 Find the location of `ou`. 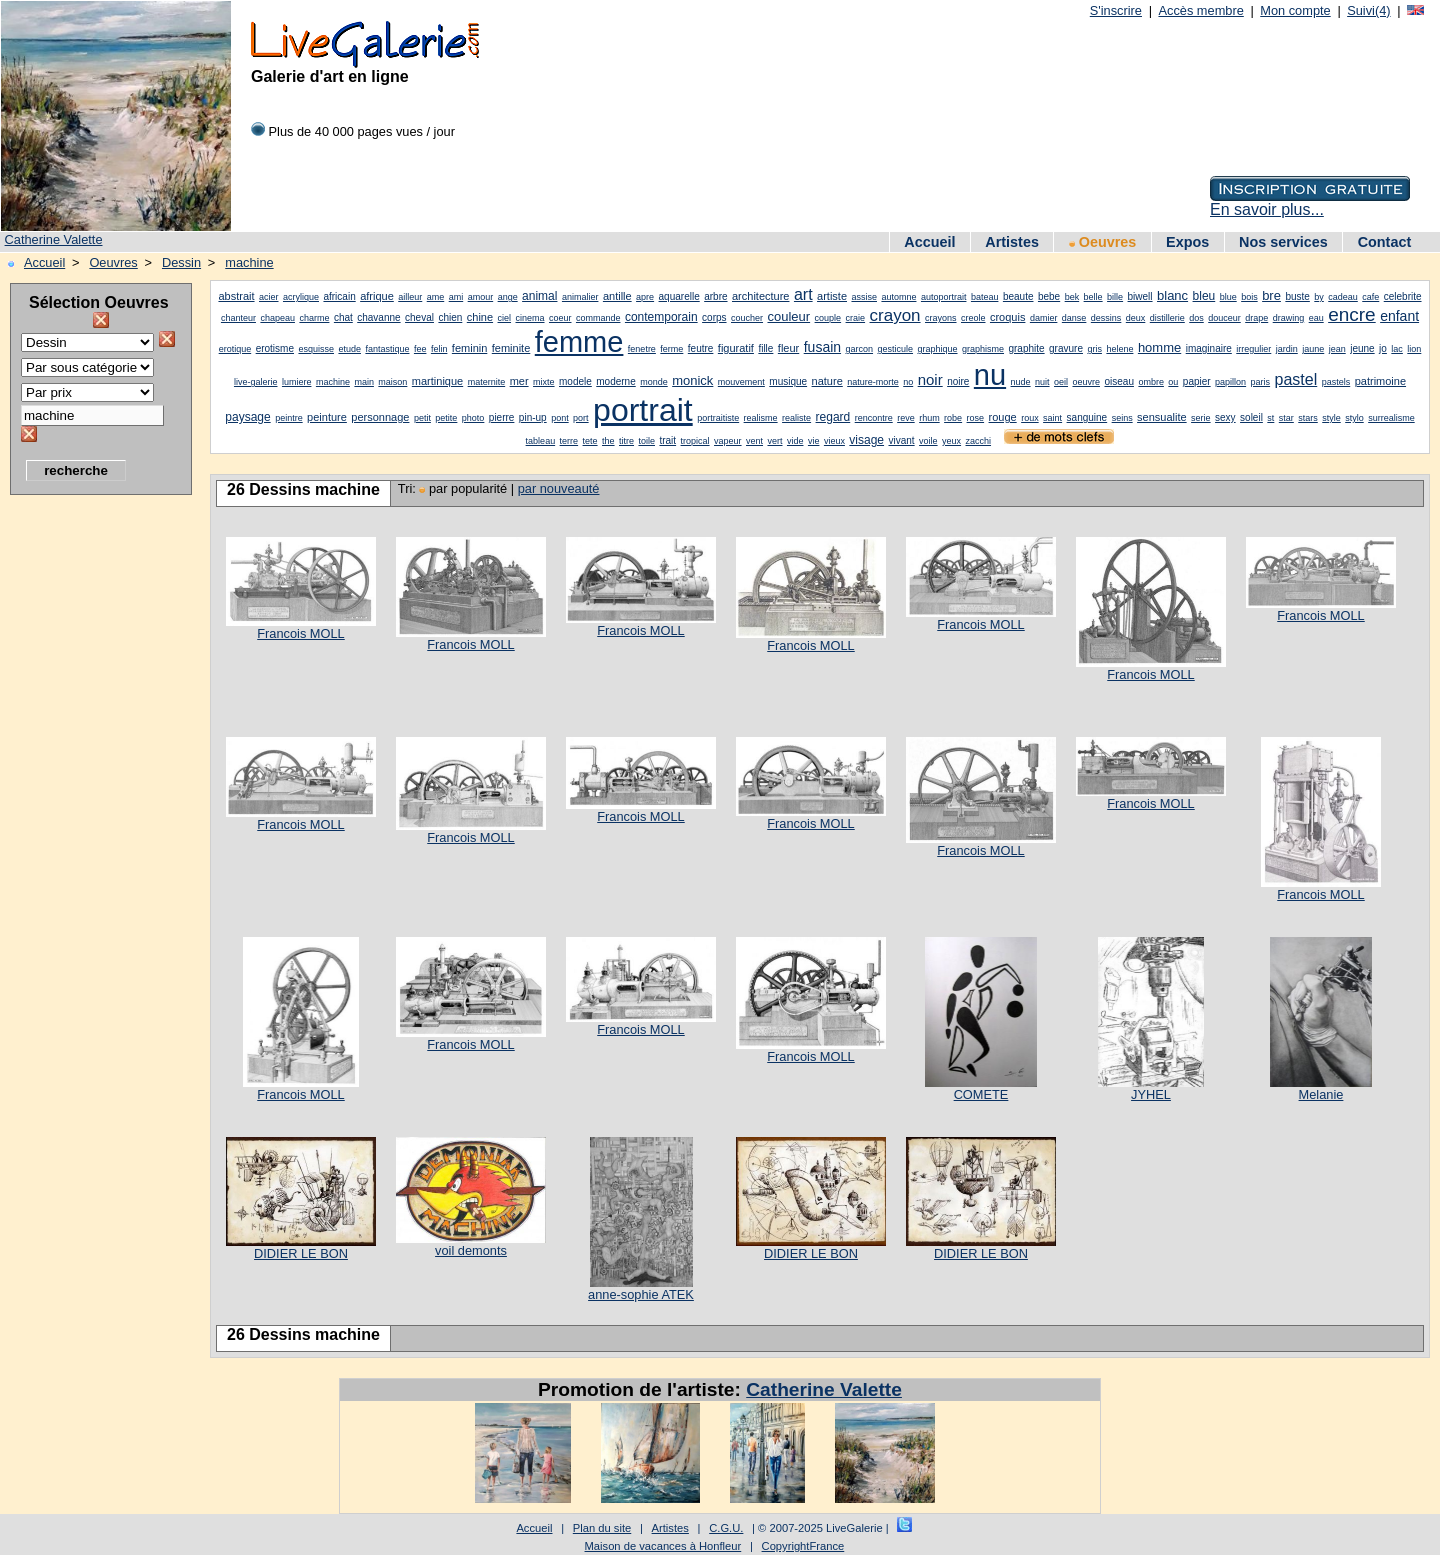

ou is located at coordinates (1173, 382).